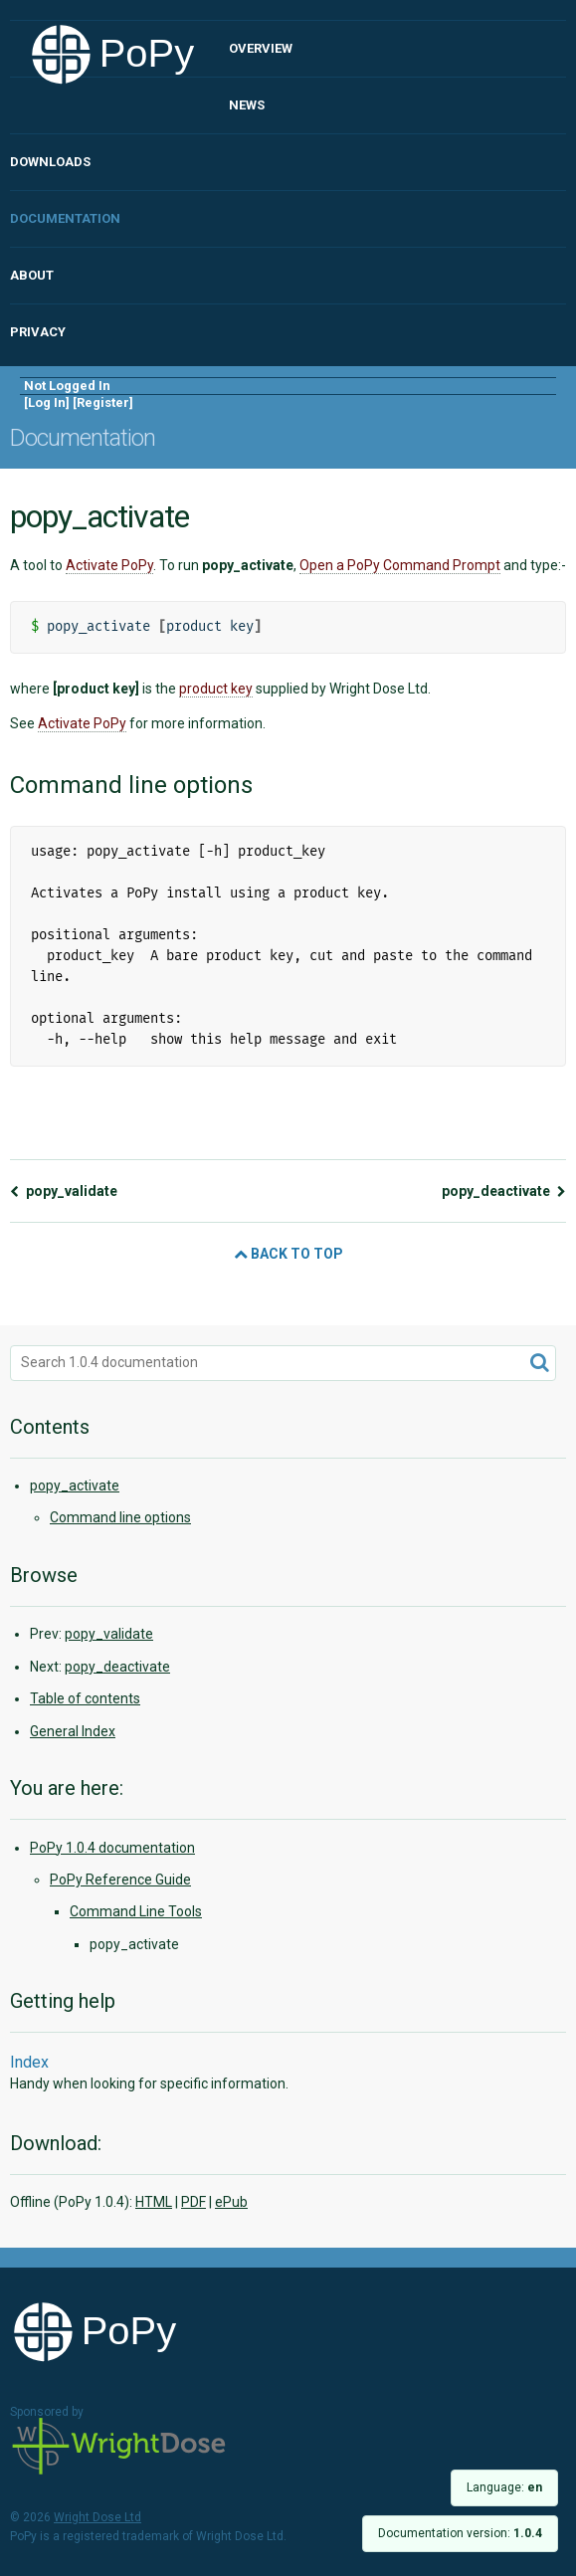 Image resolution: width=576 pixels, height=2576 pixels. Describe the element at coordinates (29, 2062) in the screenshot. I see `Index` at that location.